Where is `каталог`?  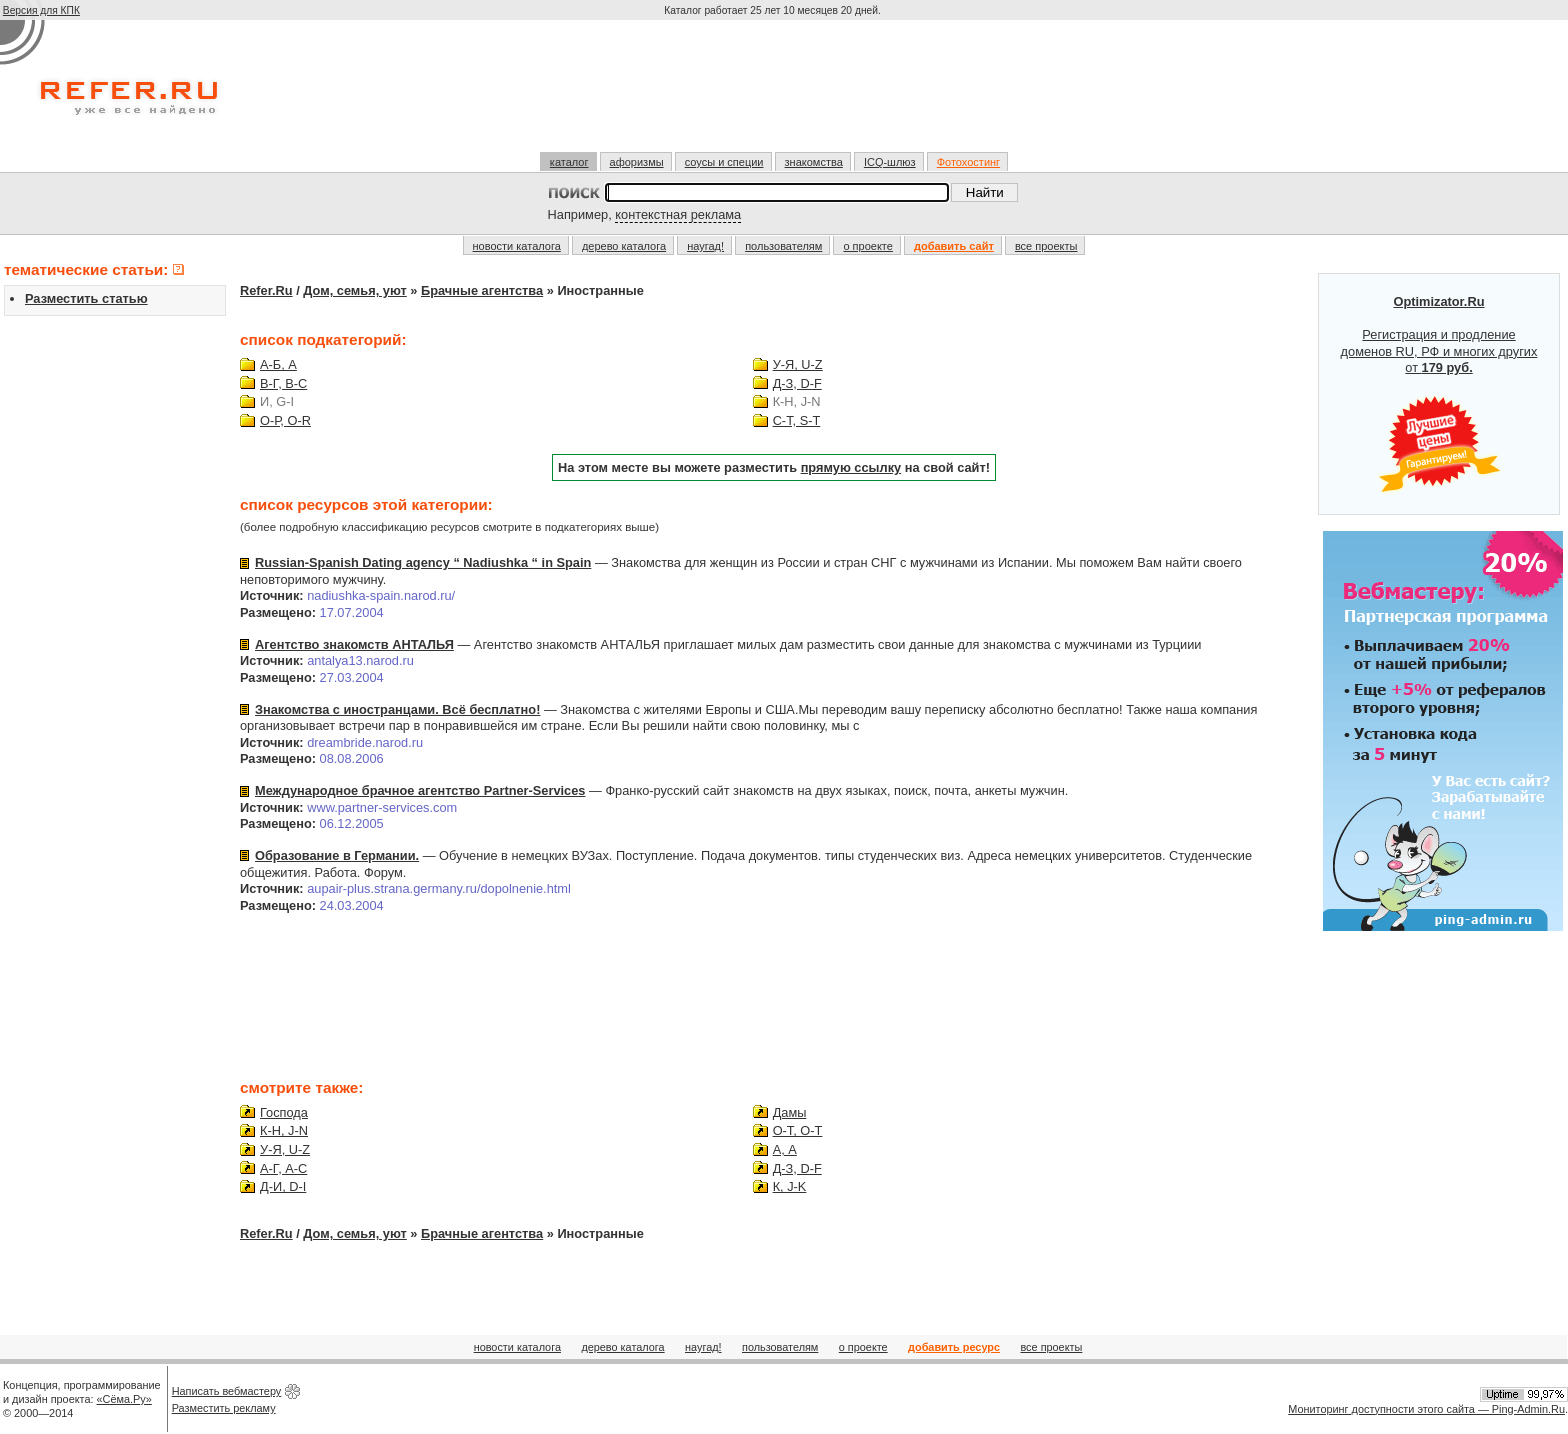 каталог is located at coordinates (569, 162).